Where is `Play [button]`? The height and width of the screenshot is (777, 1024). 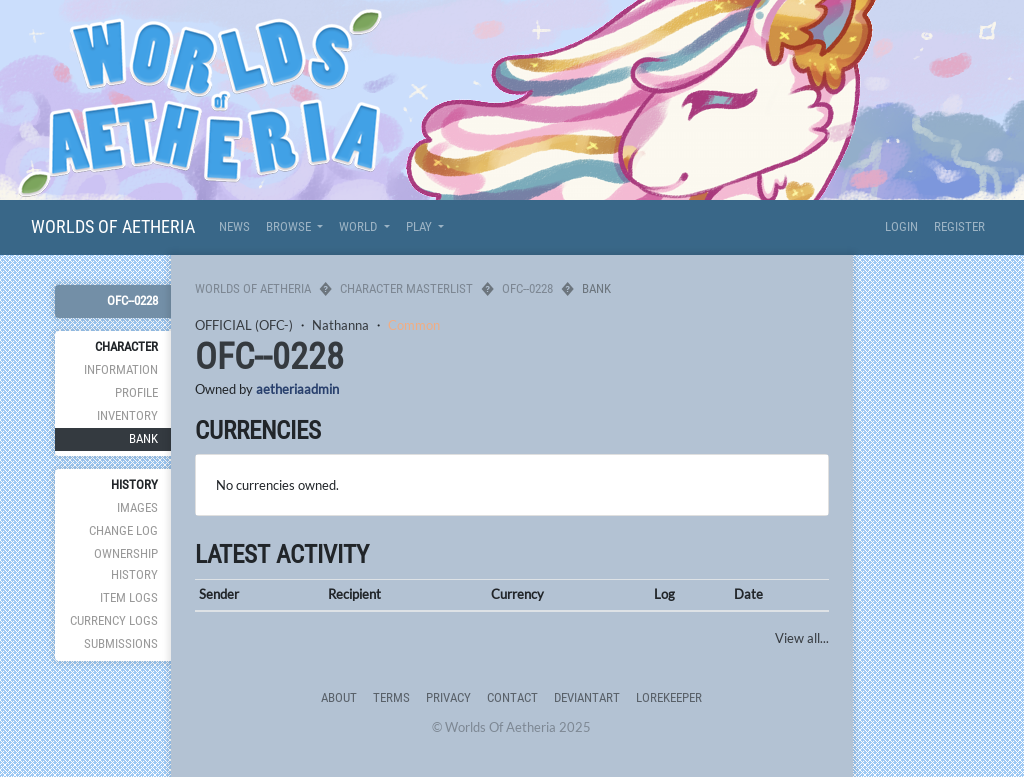 Play [button] is located at coordinates (420, 226).